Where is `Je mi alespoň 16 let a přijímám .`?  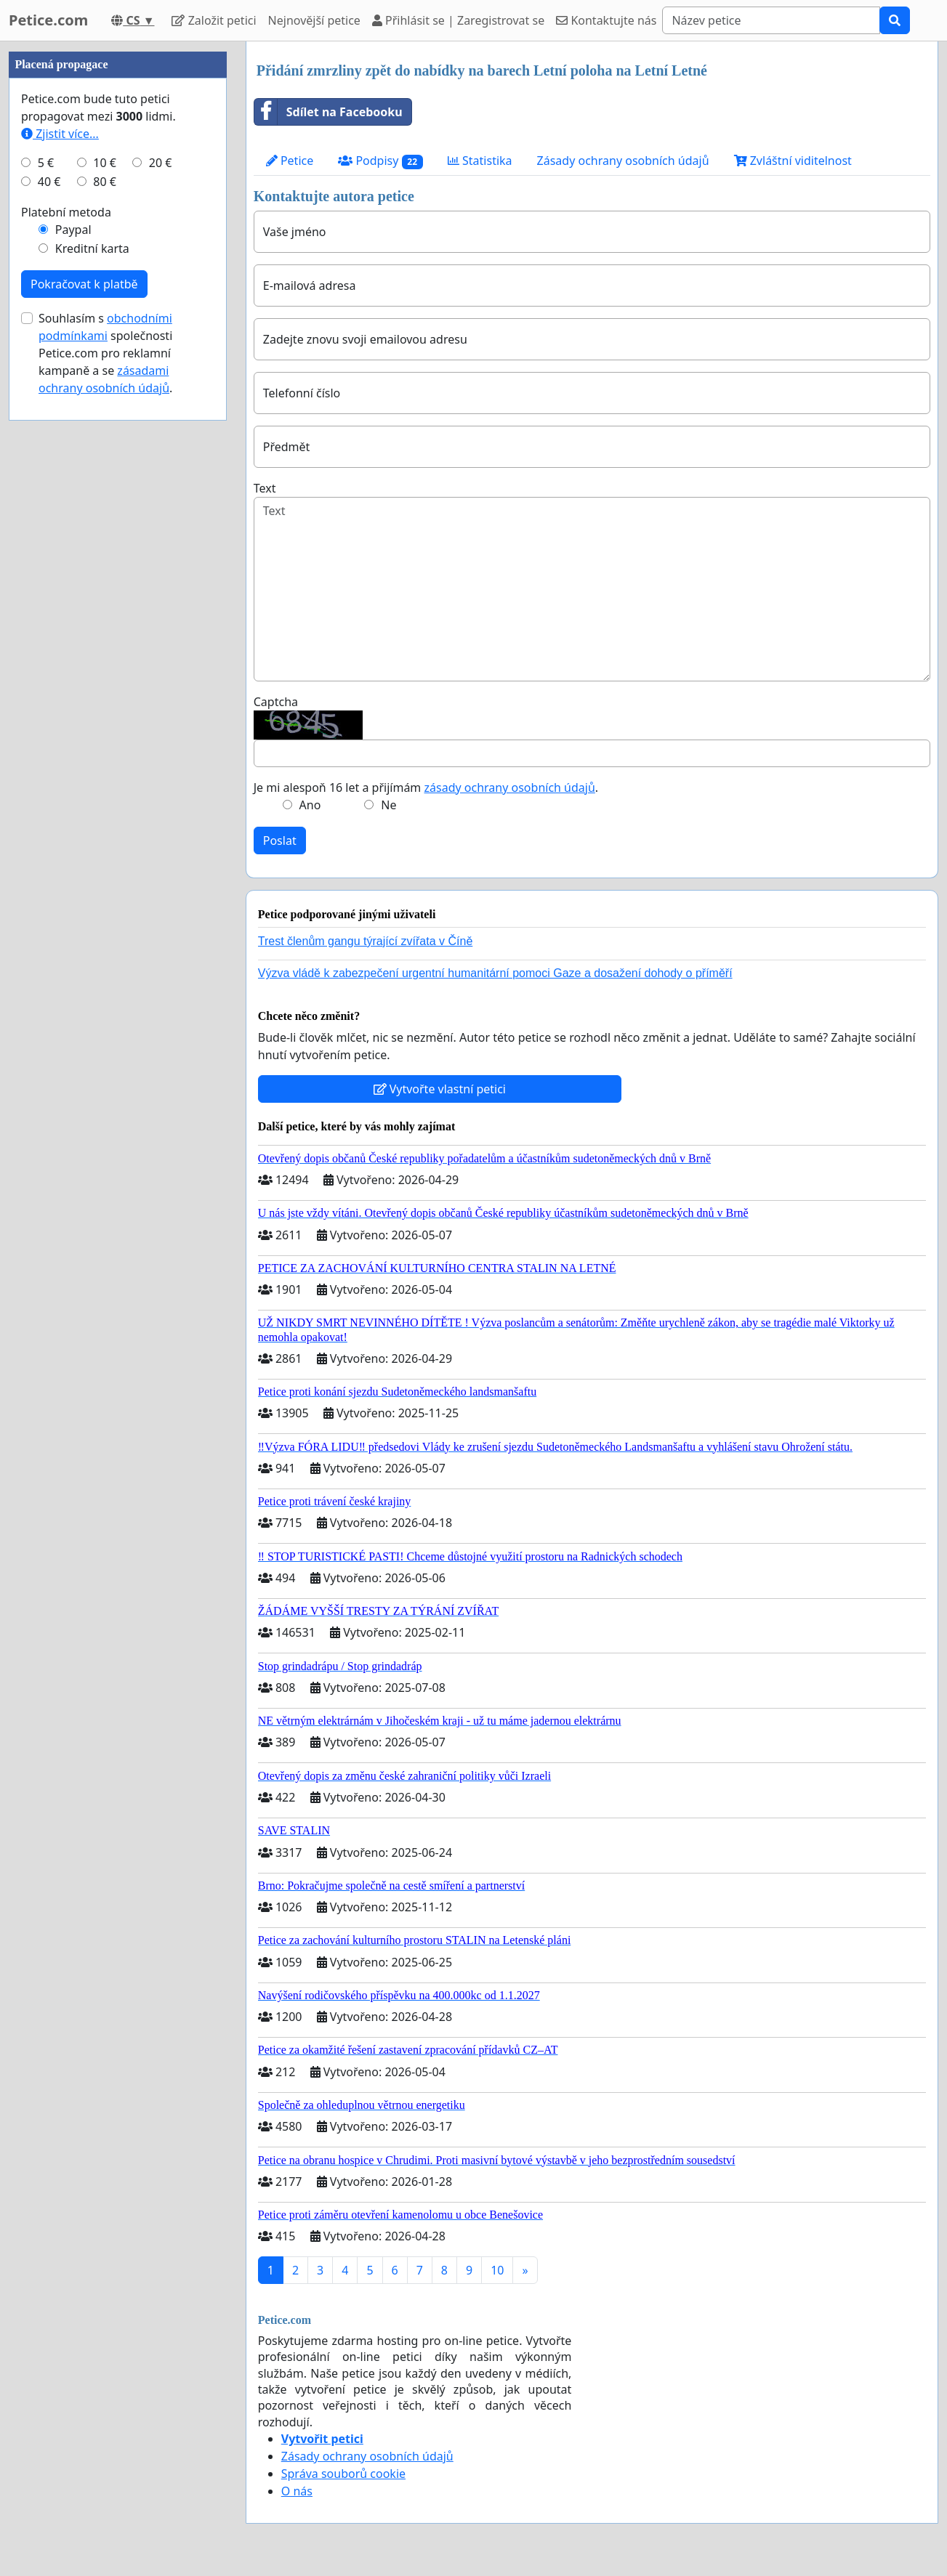
Je mi alespoň 16 let a přijímám . is located at coordinates (426, 787).